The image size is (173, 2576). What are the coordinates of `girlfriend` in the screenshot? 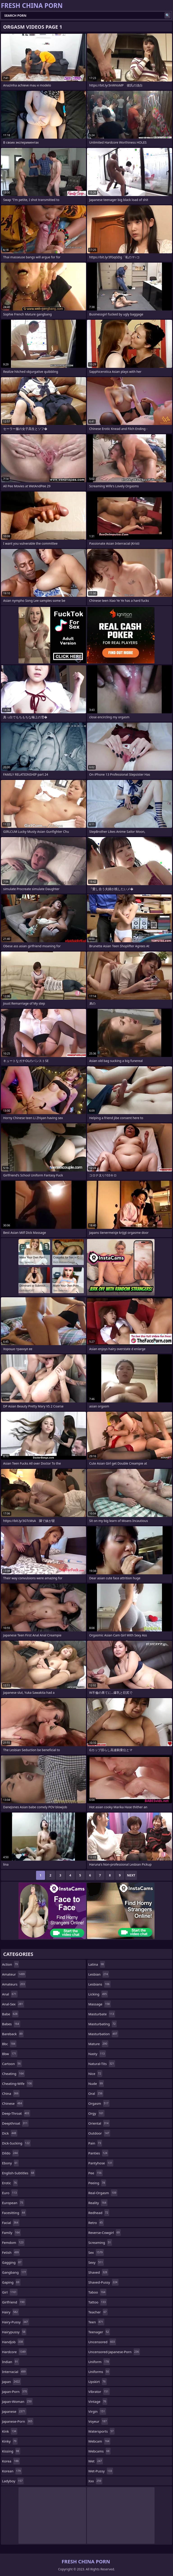 It's located at (14, 2302).